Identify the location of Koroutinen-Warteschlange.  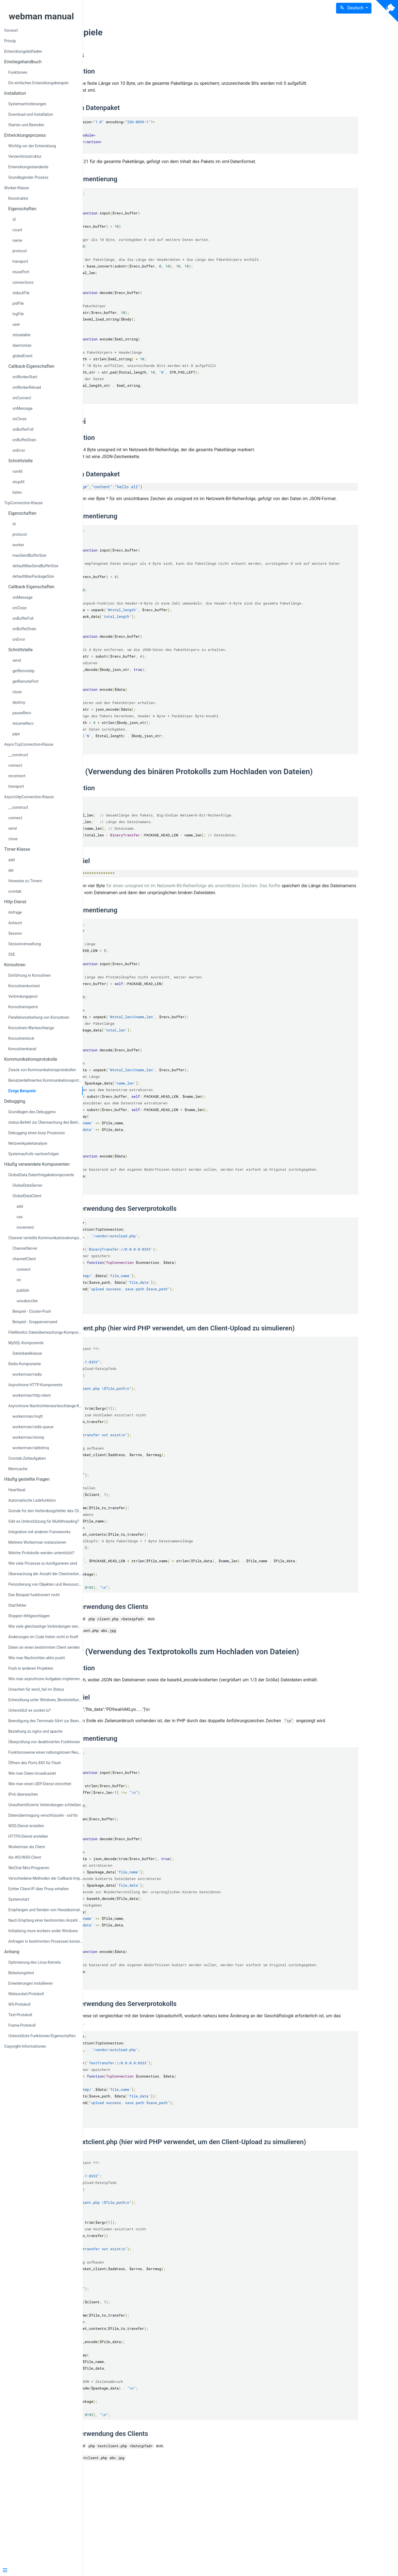
(31, 1028).